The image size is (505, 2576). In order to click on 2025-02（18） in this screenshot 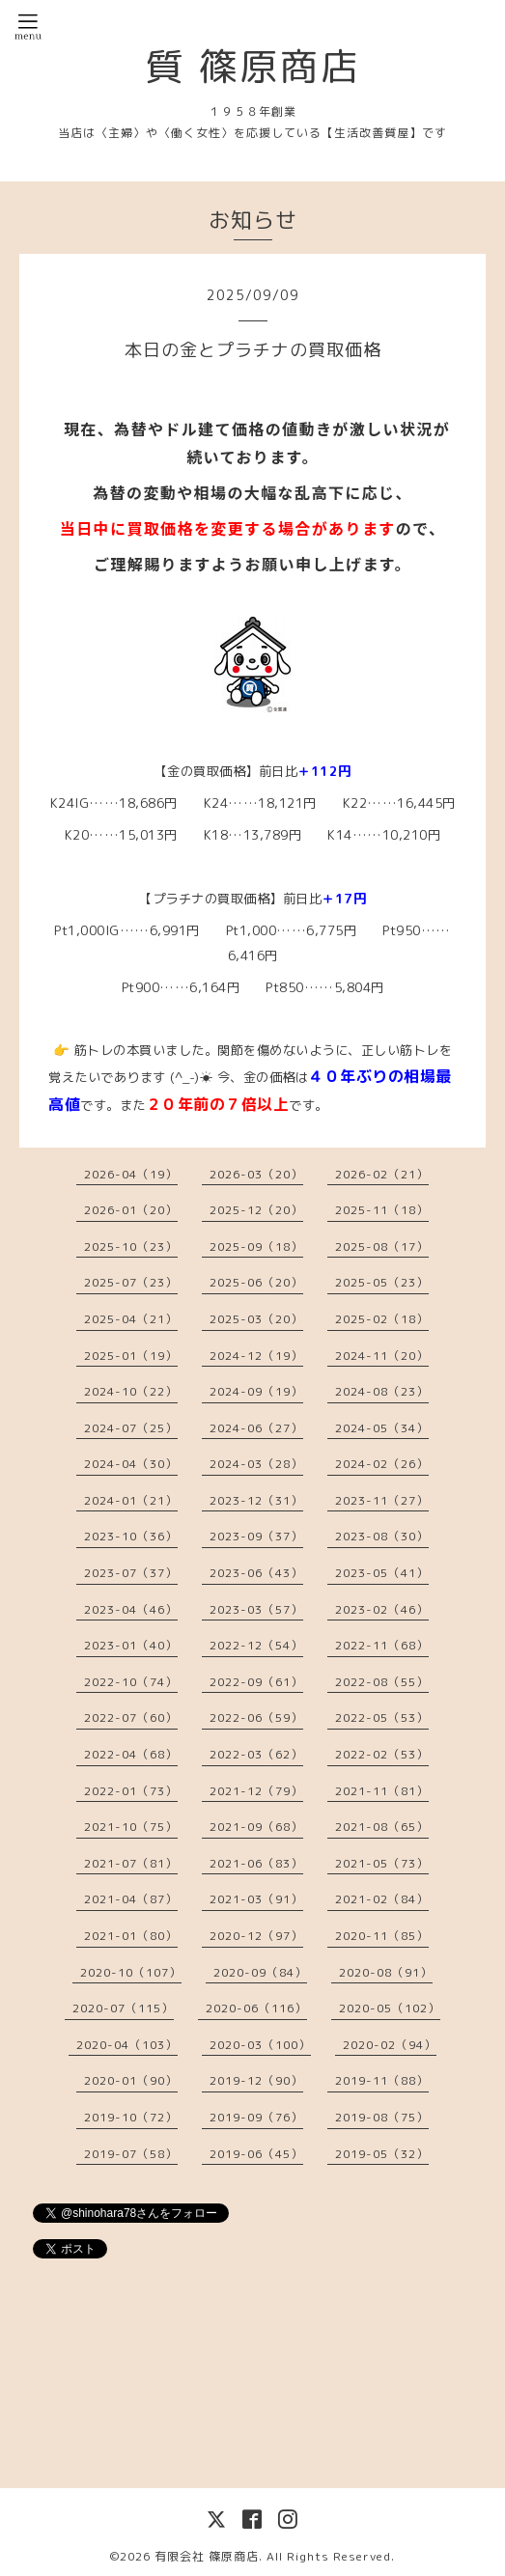, I will do `click(382, 1319)`.